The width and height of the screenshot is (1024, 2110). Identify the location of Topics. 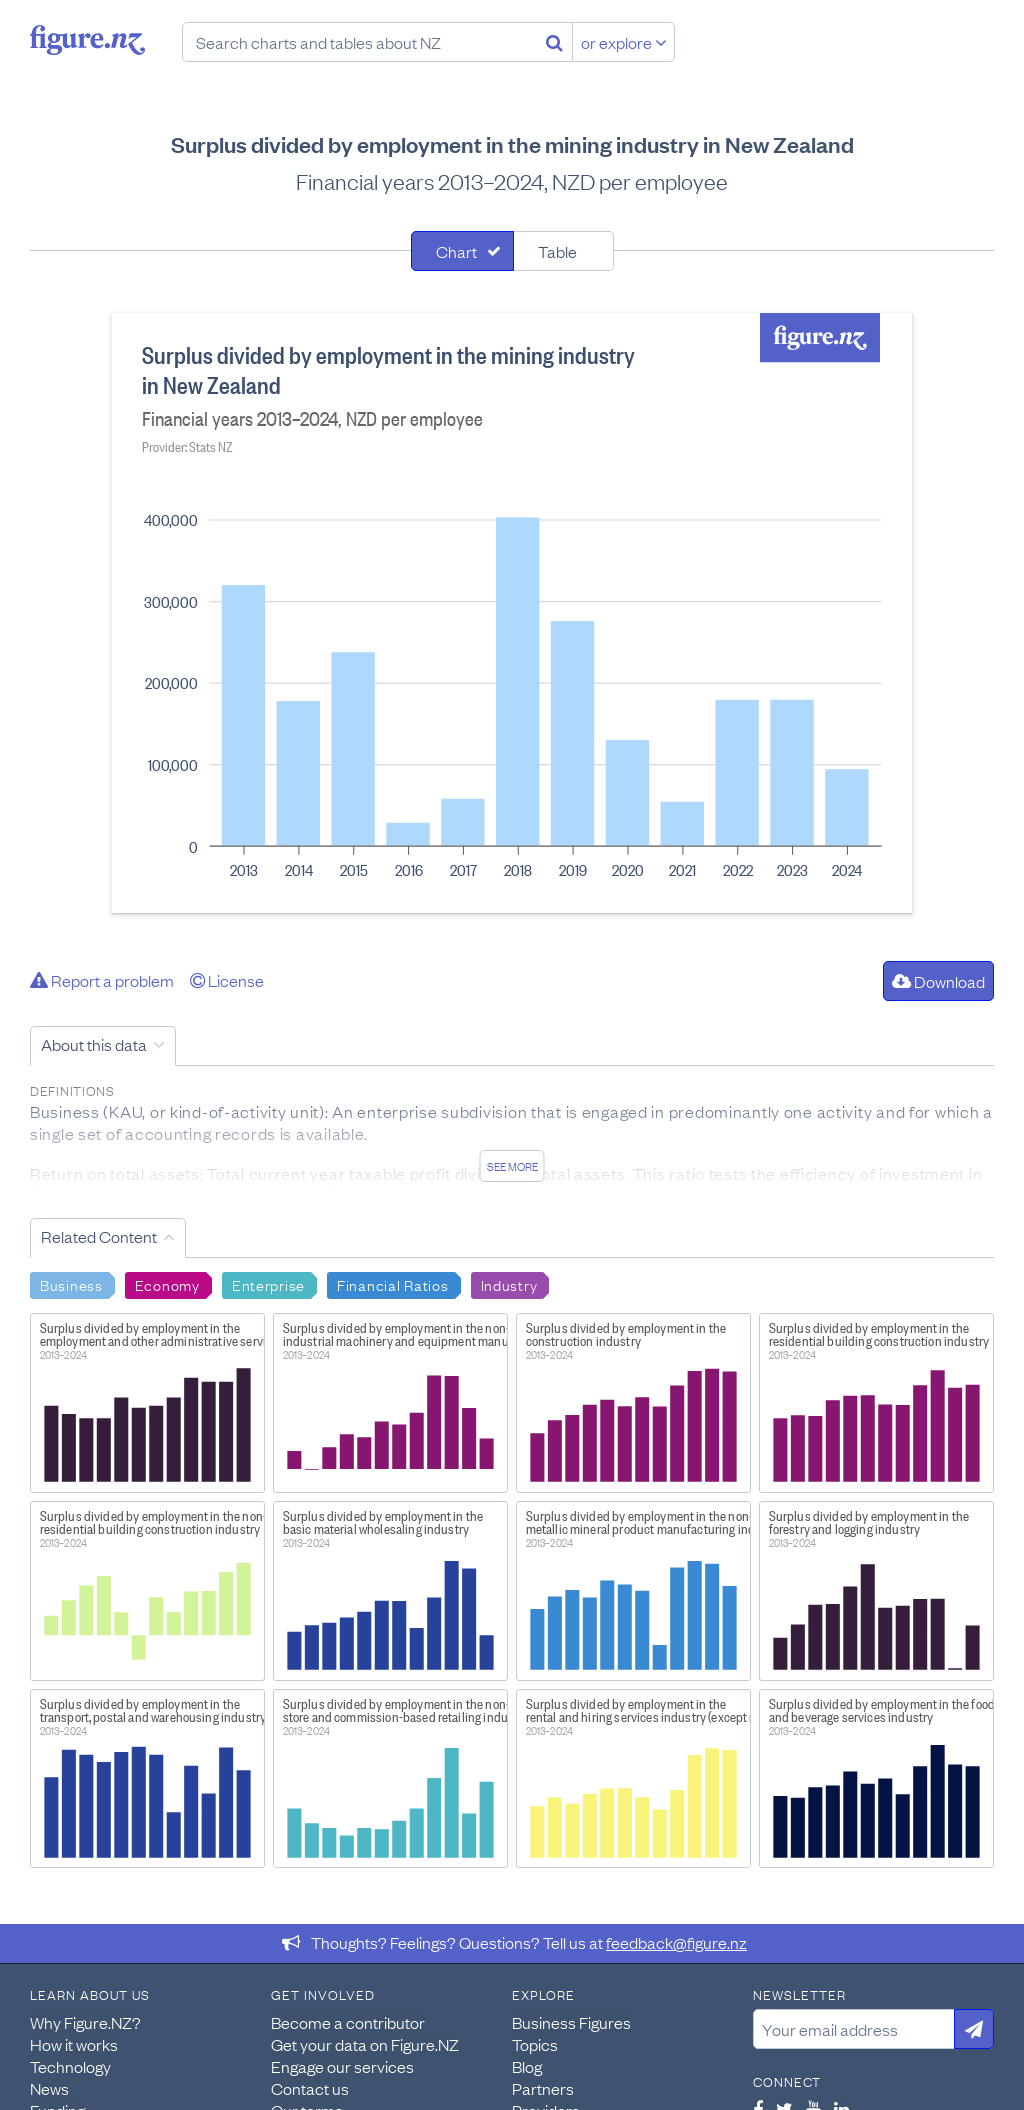
(535, 2044).